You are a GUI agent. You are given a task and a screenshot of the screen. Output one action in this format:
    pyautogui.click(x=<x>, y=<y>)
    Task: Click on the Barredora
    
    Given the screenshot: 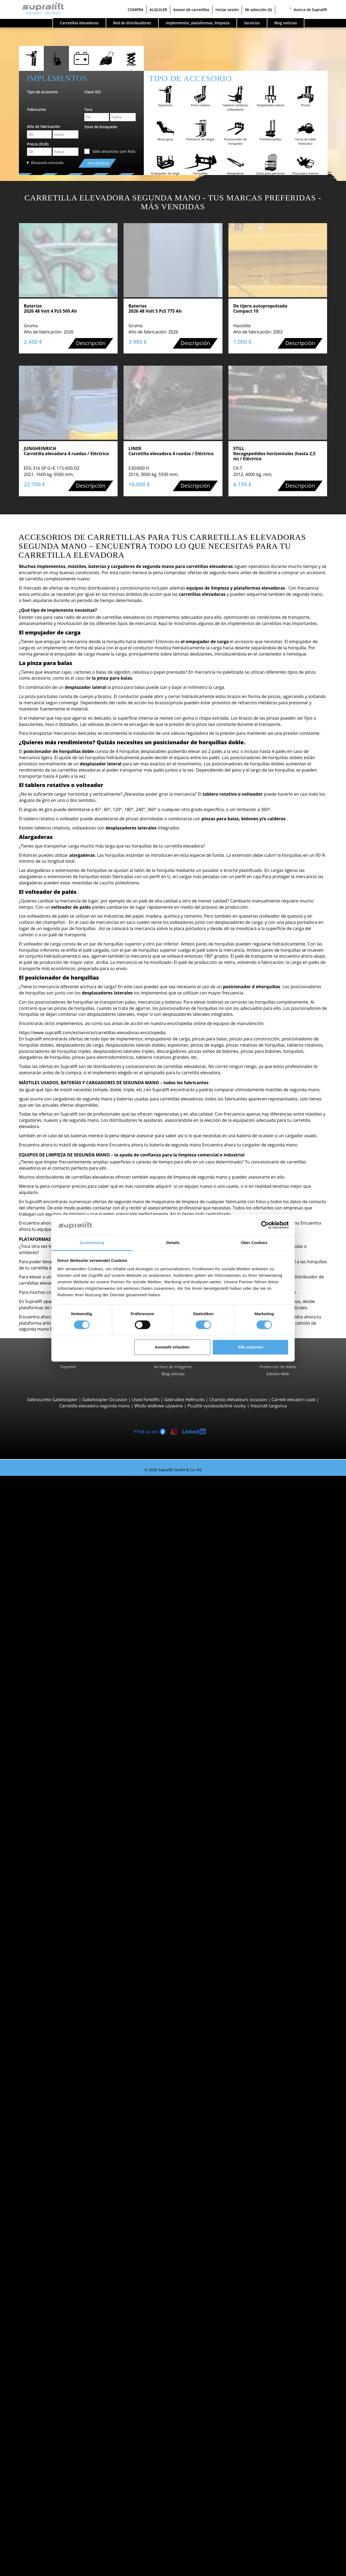 What is the action you would take?
    pyautogui.click(x=42, y=2387)
    